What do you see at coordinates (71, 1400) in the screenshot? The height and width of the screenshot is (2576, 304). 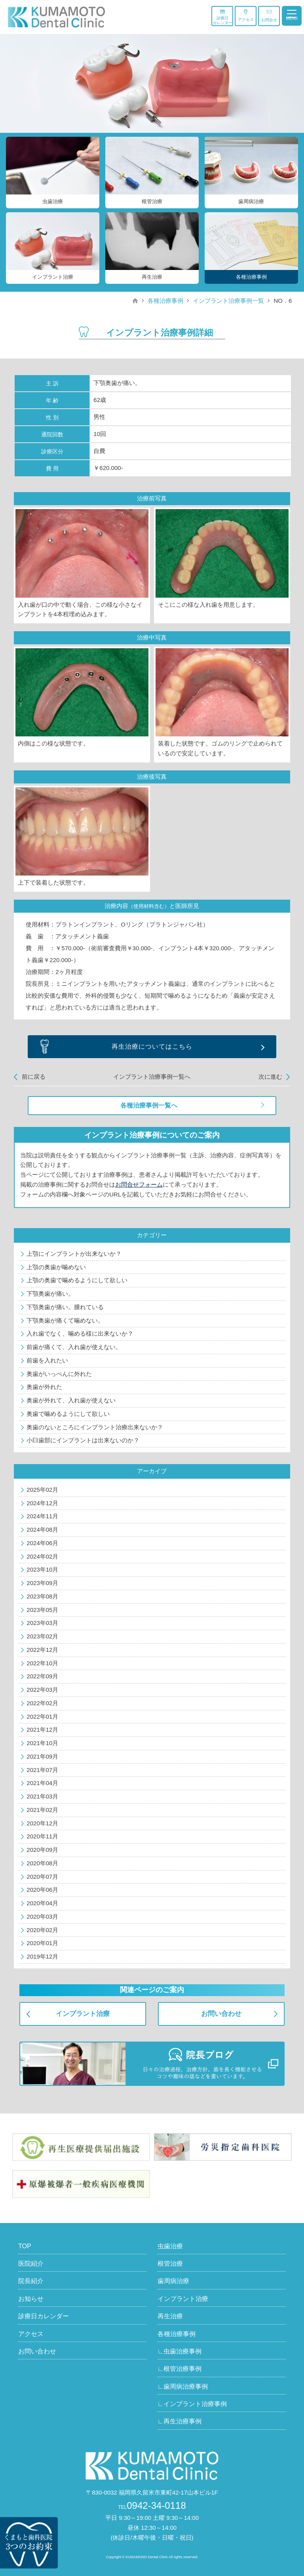 I see `奥歯が外れて、入れ歯が使えない` at bounding box center [71, 1400].